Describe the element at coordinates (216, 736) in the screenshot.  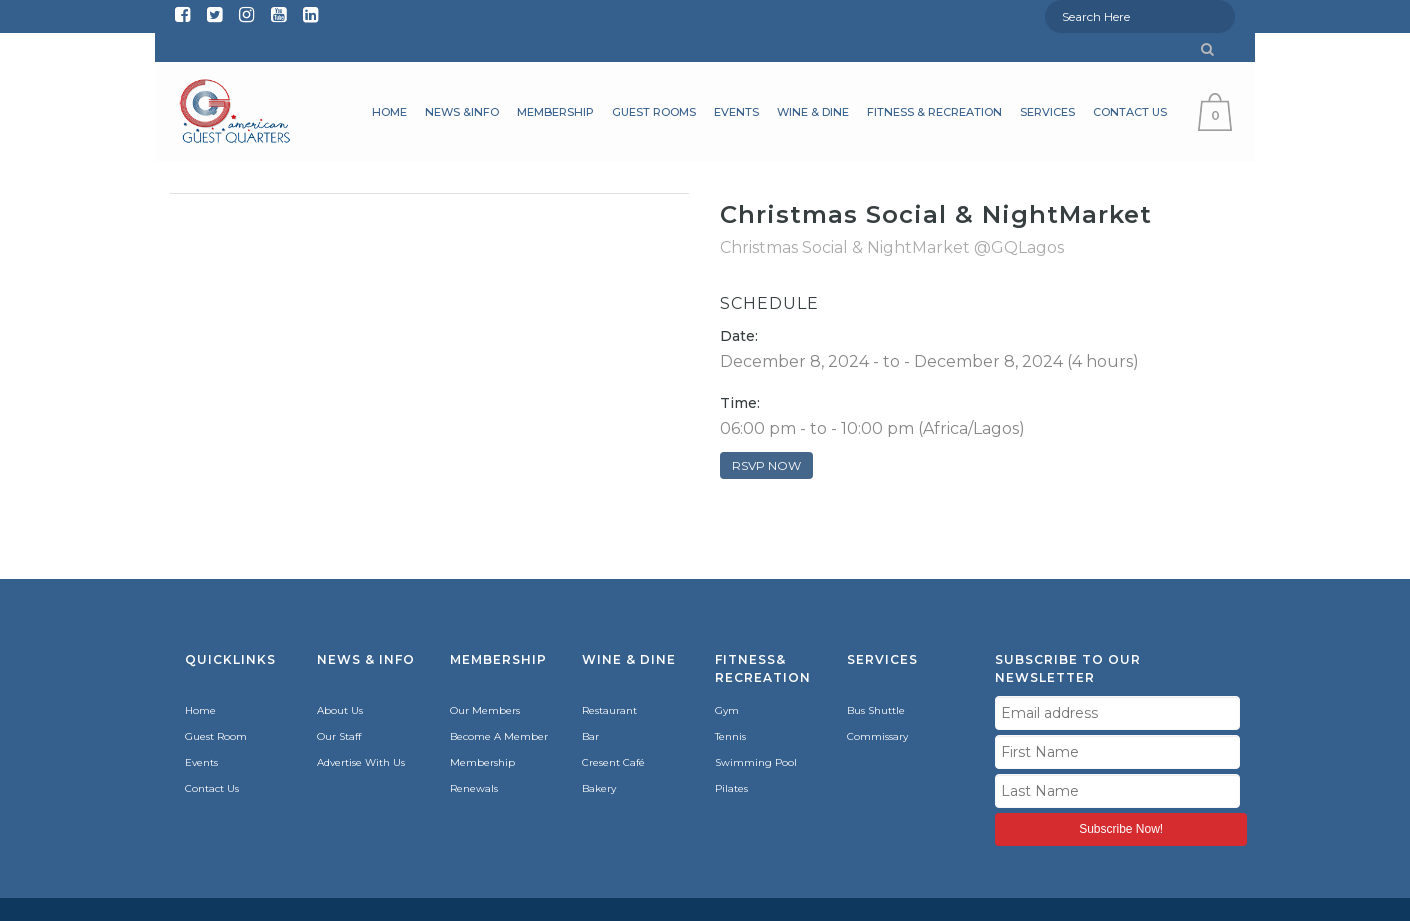
I see `Guest Room` at that location.